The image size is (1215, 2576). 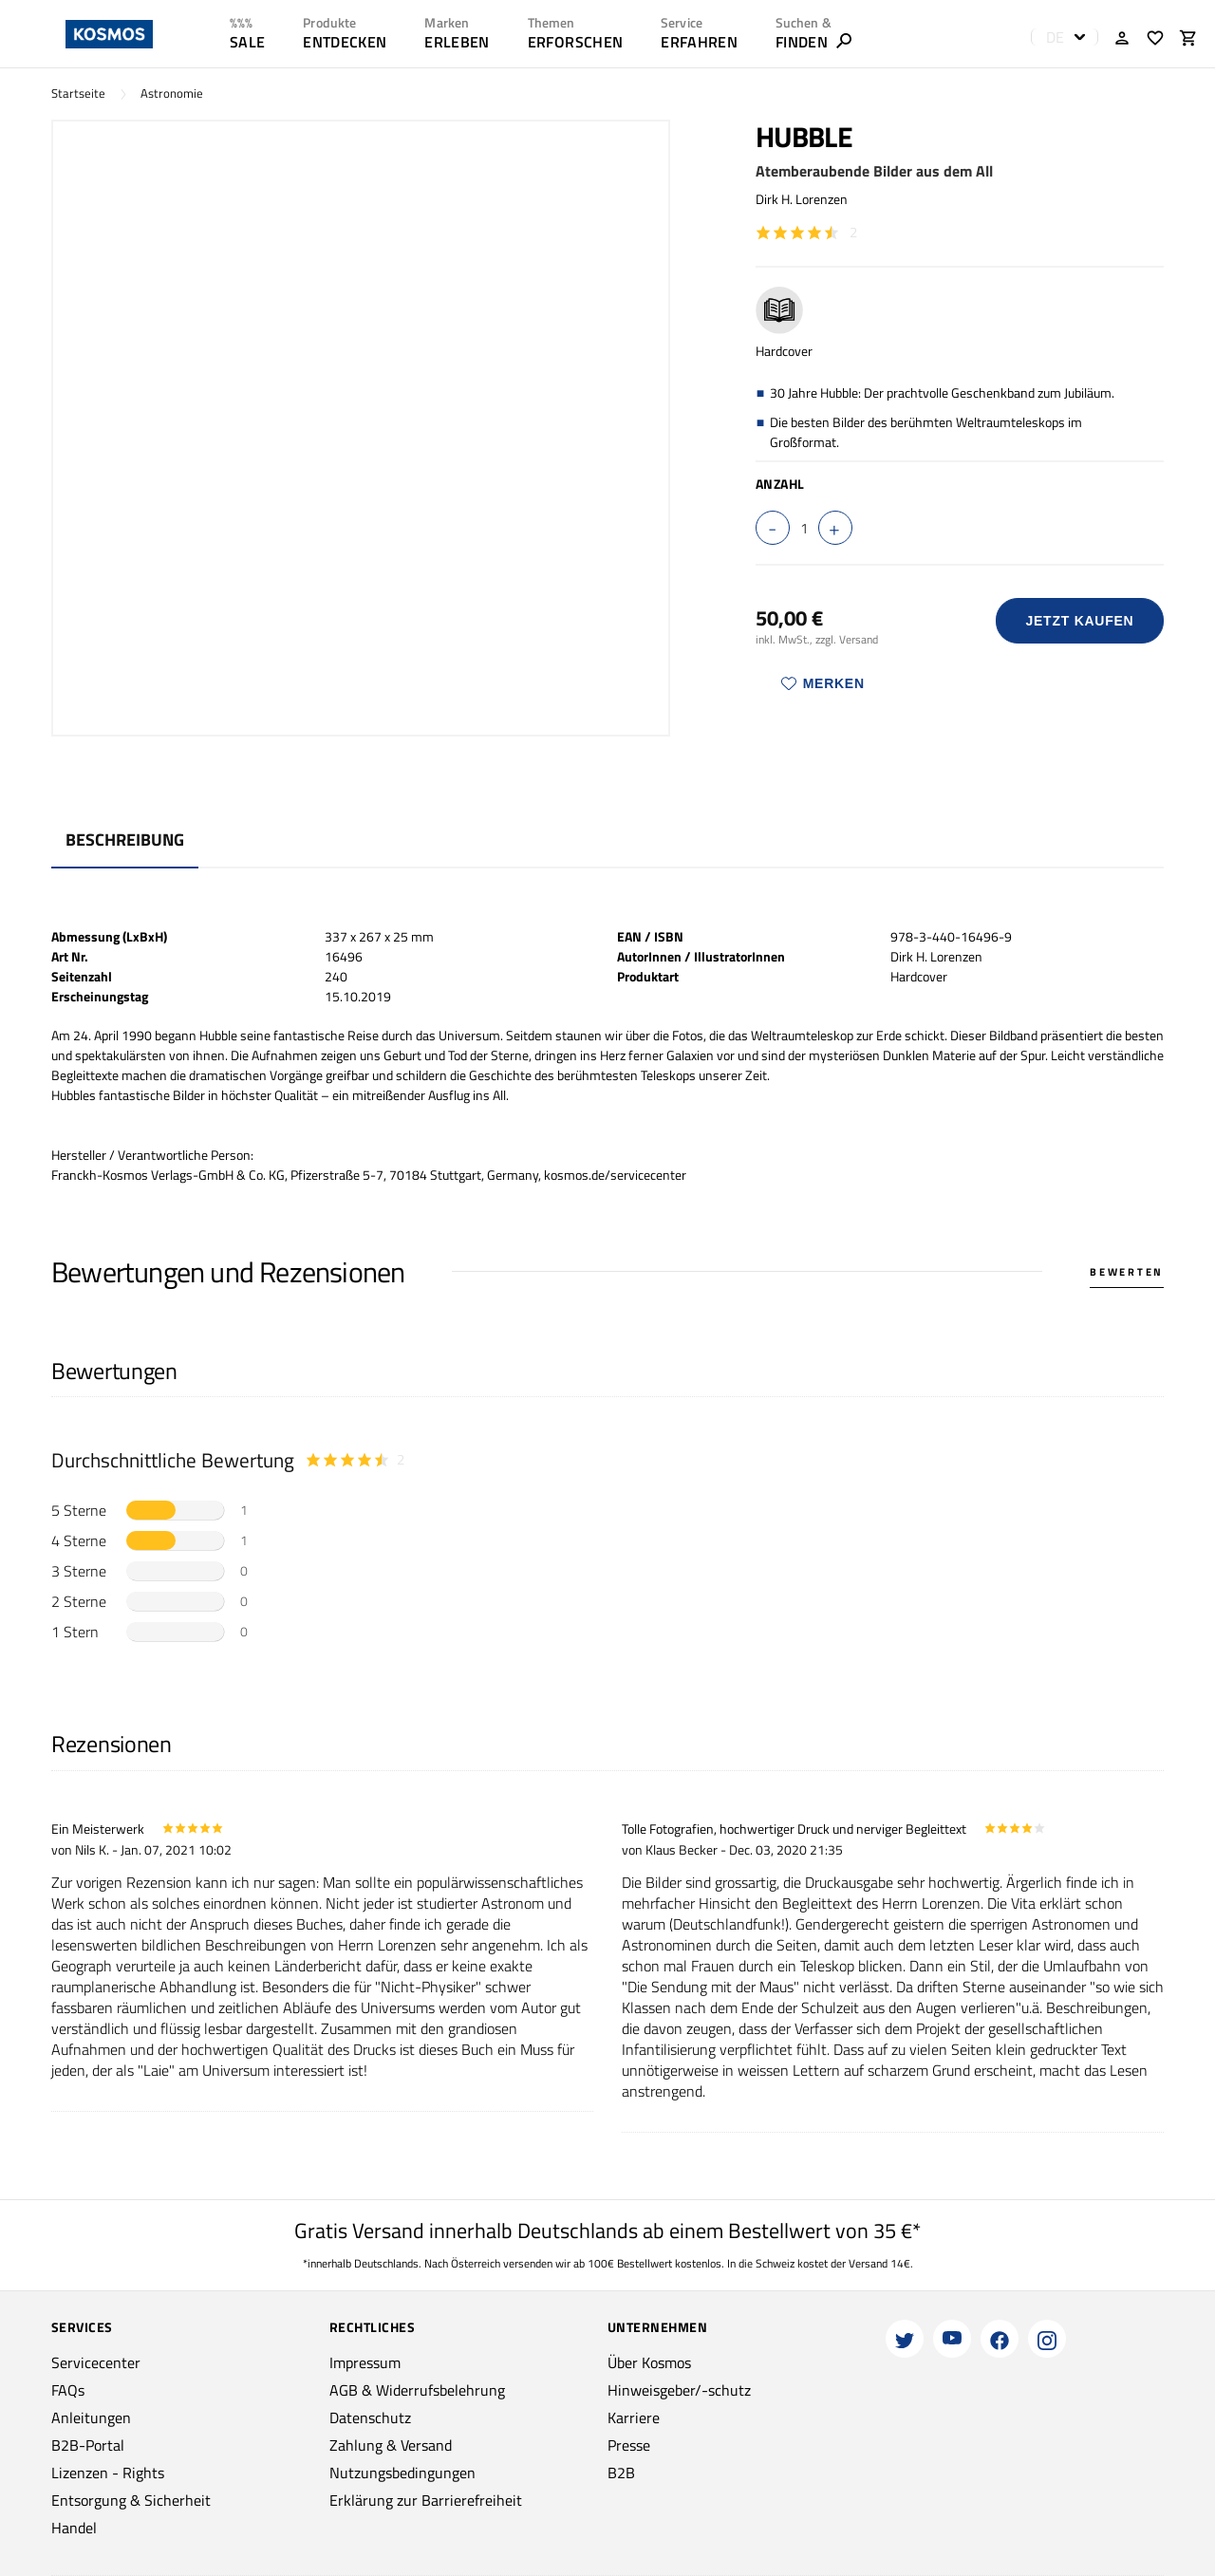 What do you see at coordinates (402, 2472) in the screenshot?
I see `Nutzungsbedingungen` at bounding box center [402, 2472].